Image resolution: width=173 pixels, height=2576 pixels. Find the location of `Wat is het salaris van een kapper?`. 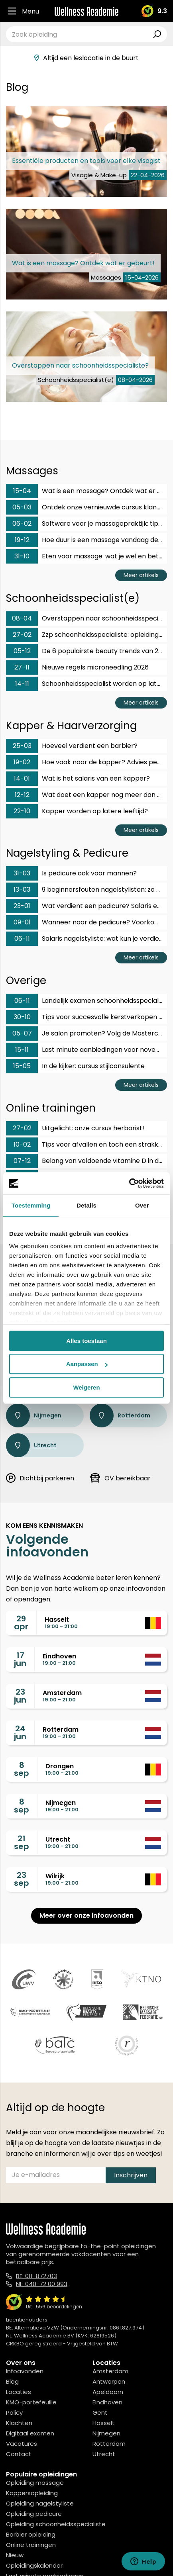

Wat is het salaris van een kapper? is located at coordinates (78, 778).